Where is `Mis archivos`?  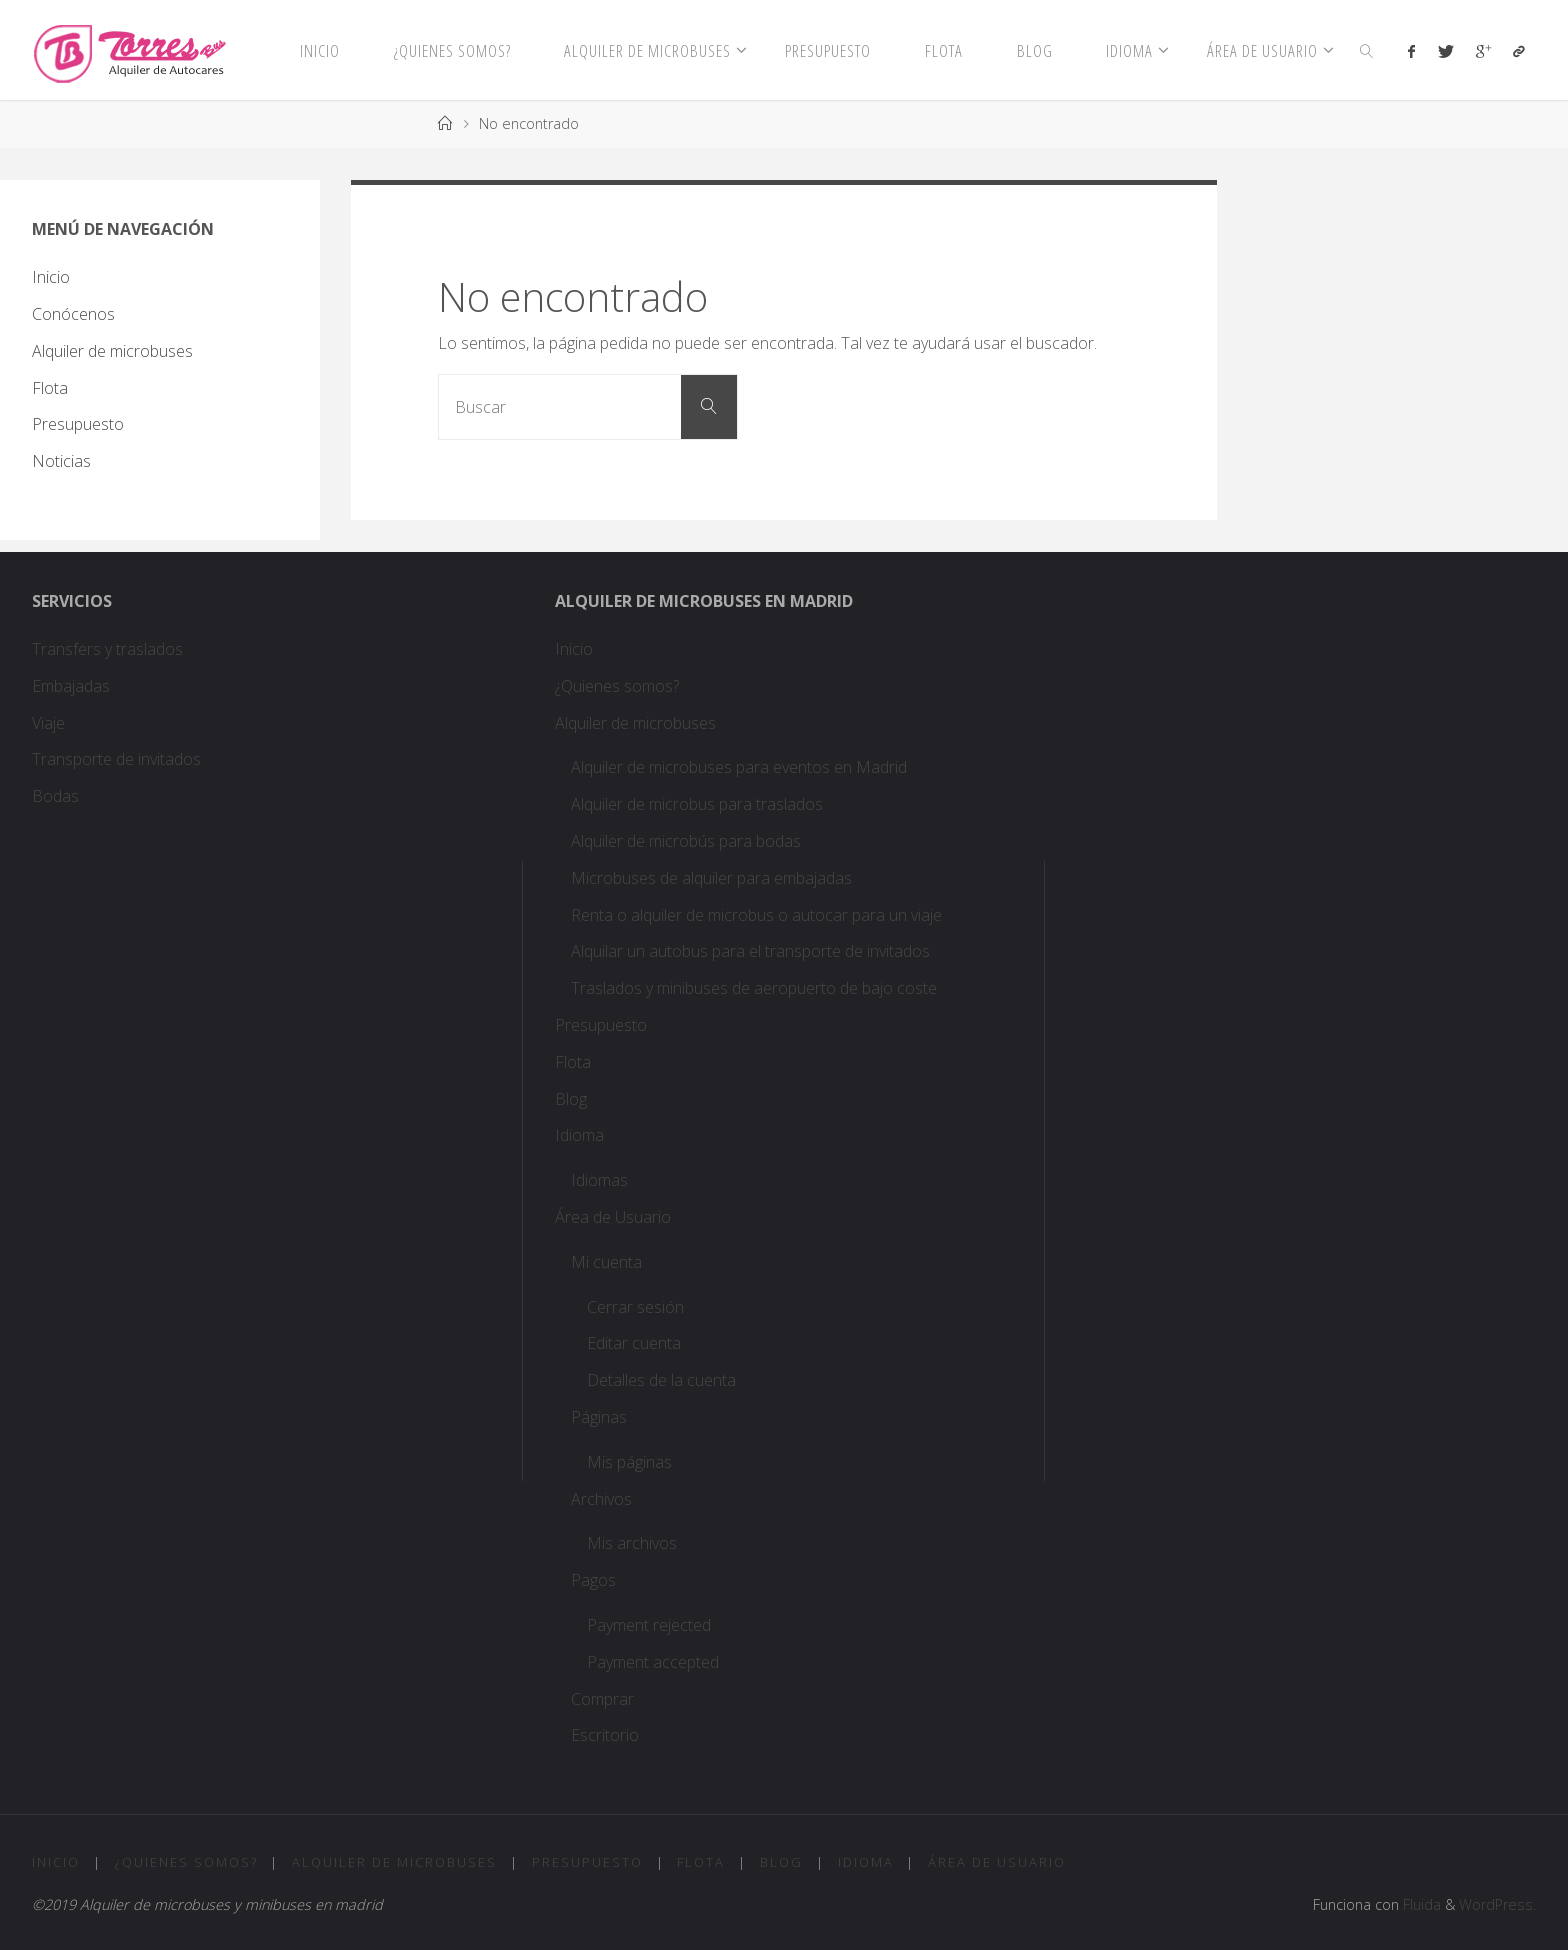
Mis archivos is located at coordinates (632, 1543).